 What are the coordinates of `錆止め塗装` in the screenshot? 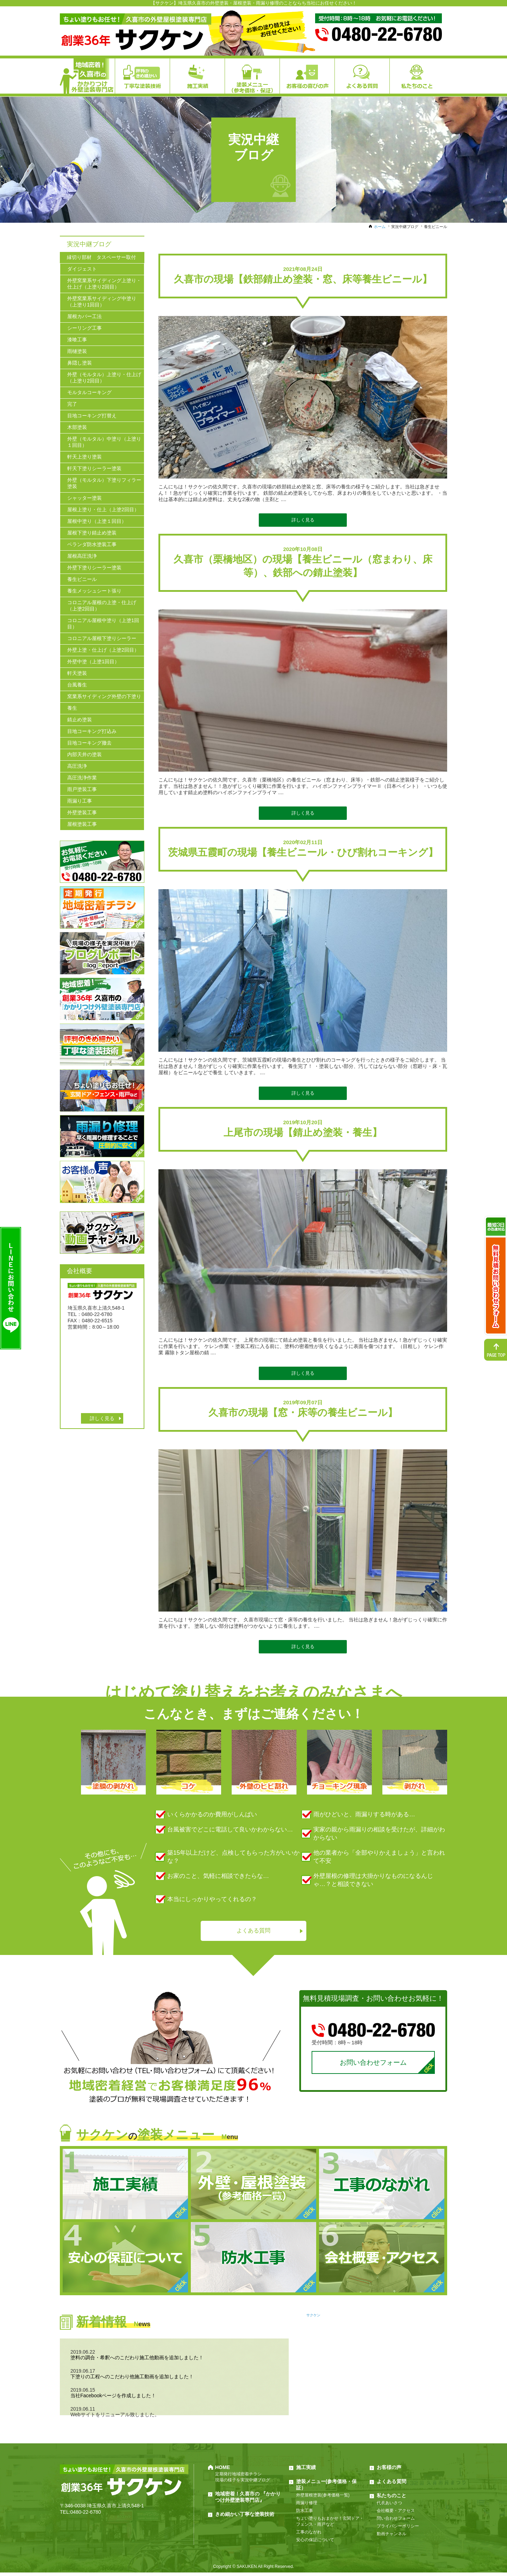 It's located at (79, 719).